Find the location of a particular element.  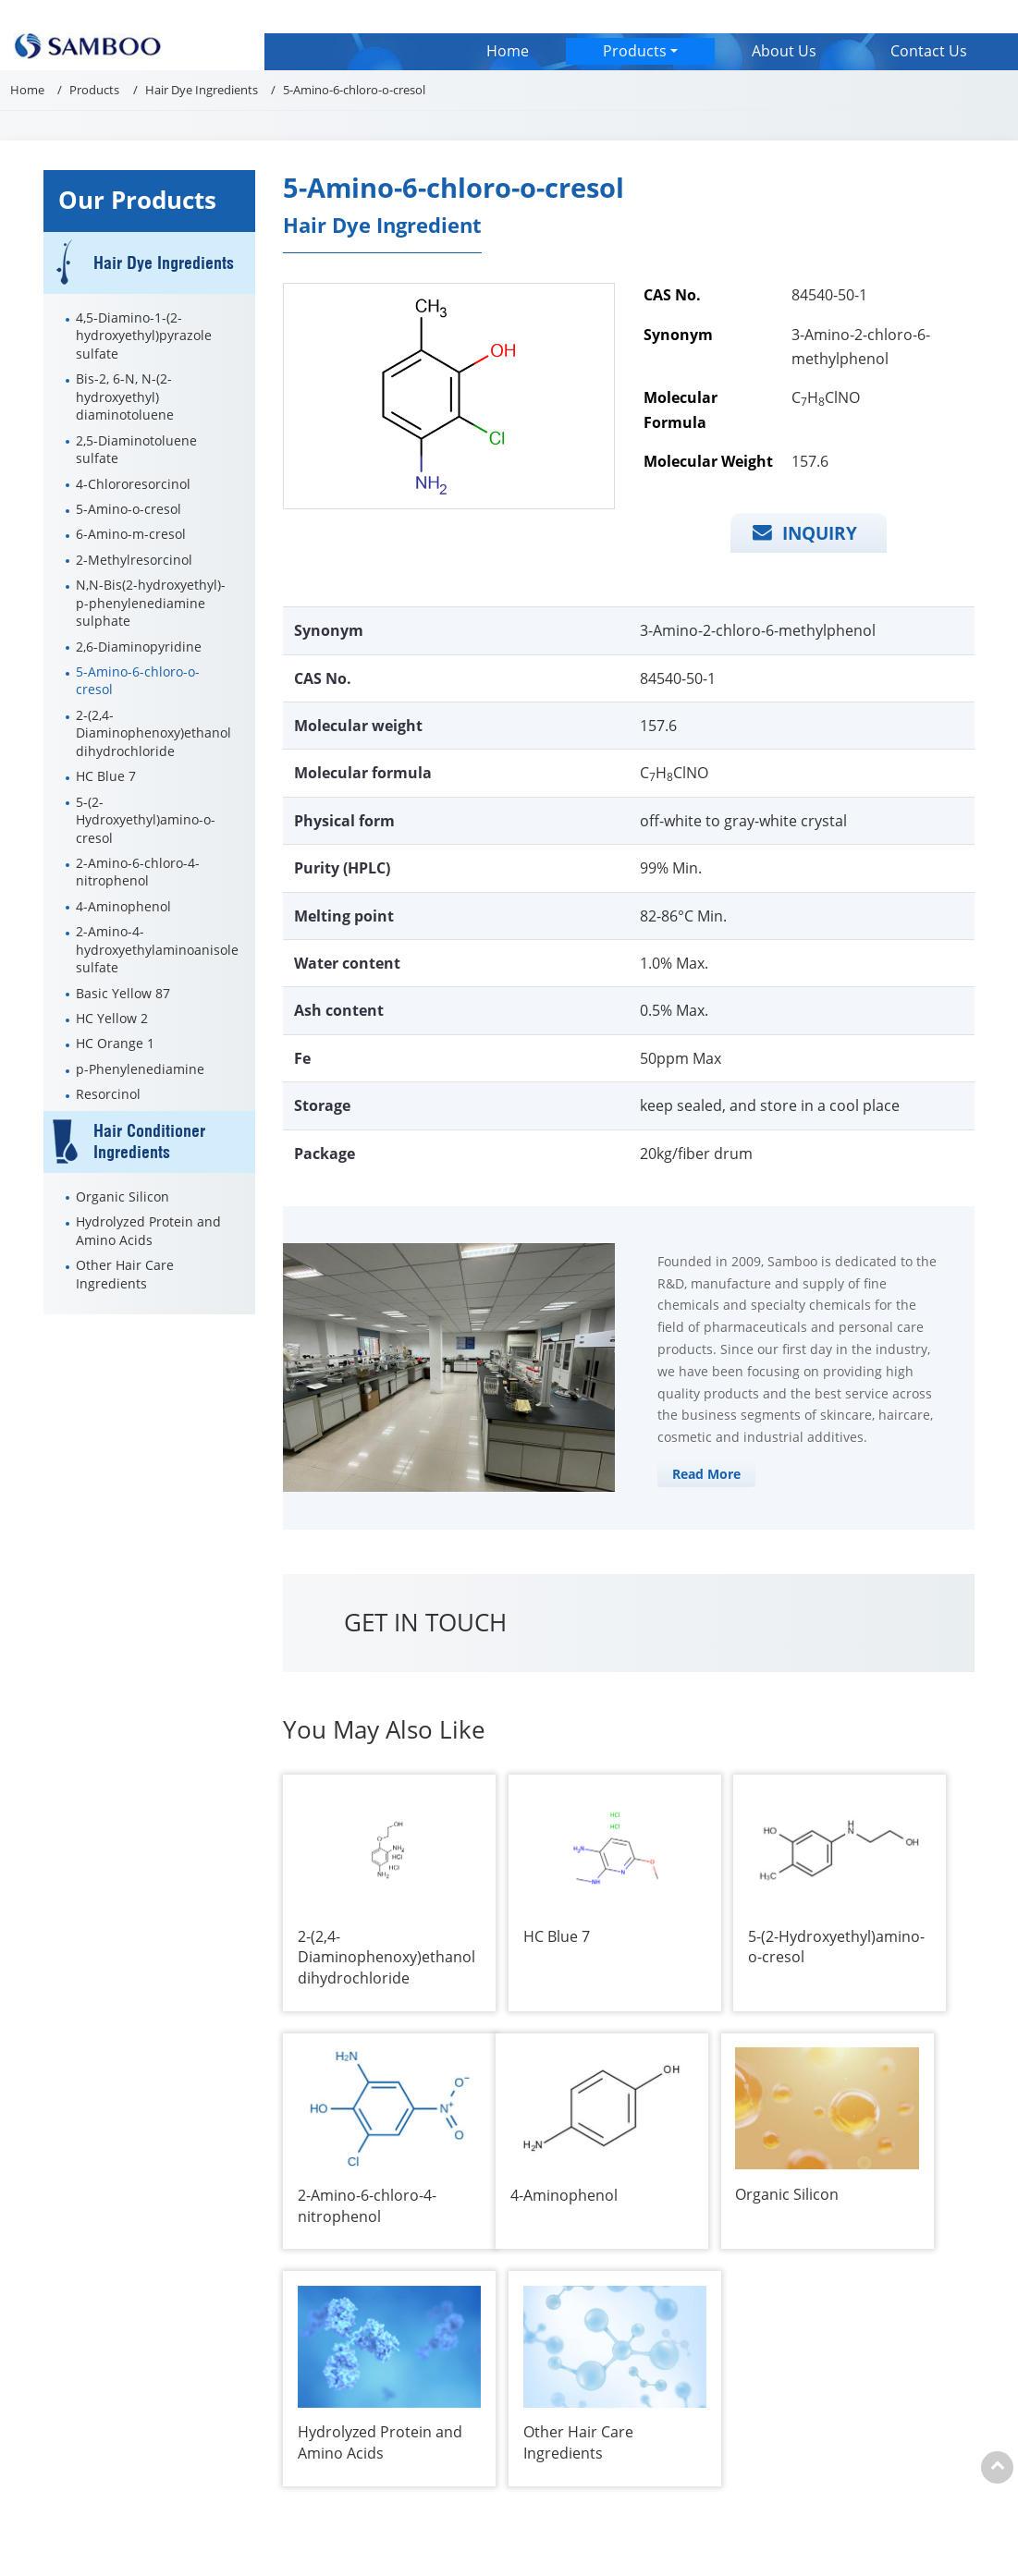

+86-13601849824 (Richard) is located at coordinates (652, 2393).